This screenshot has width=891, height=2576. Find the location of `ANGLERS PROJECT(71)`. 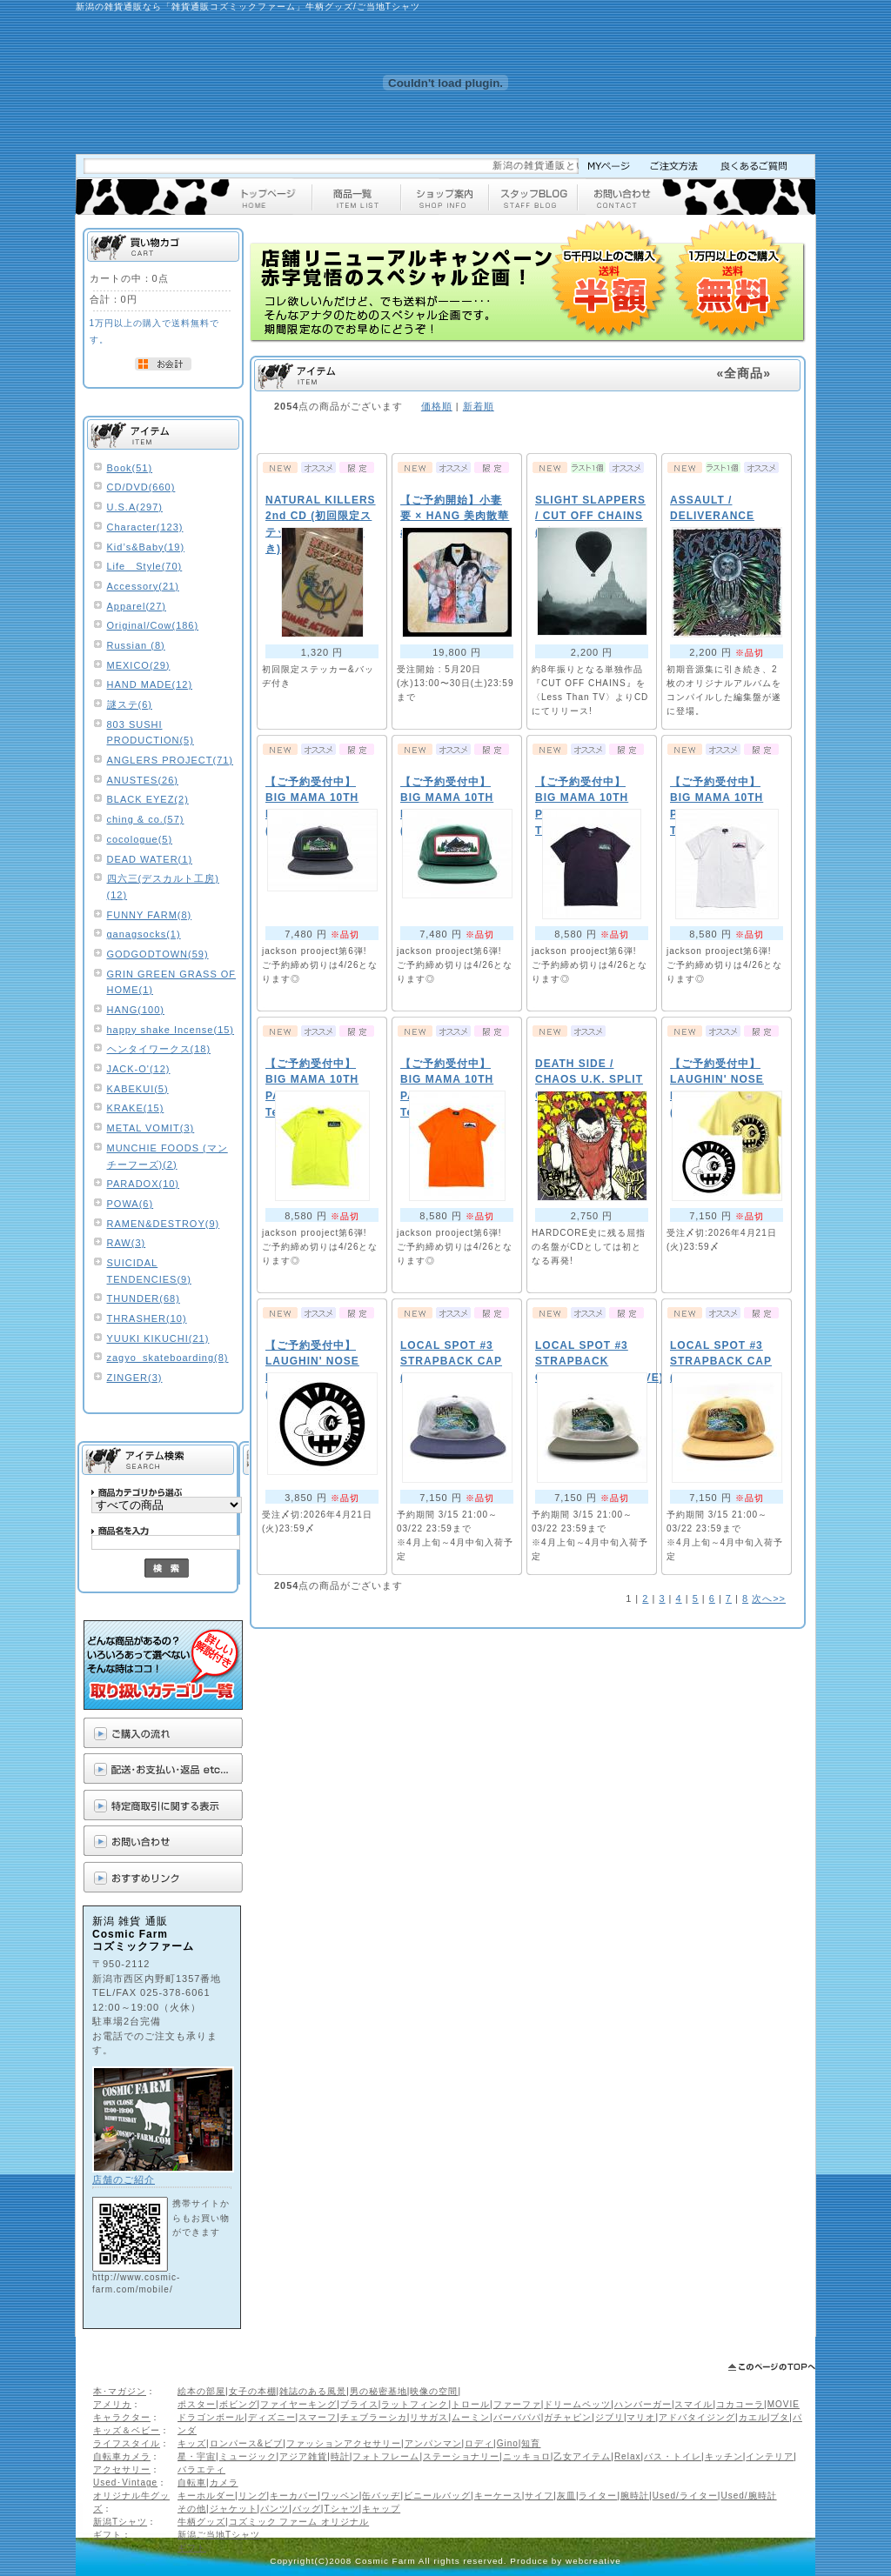

ANGLERS PROJECT(71) is located at coordinates (170, 760).